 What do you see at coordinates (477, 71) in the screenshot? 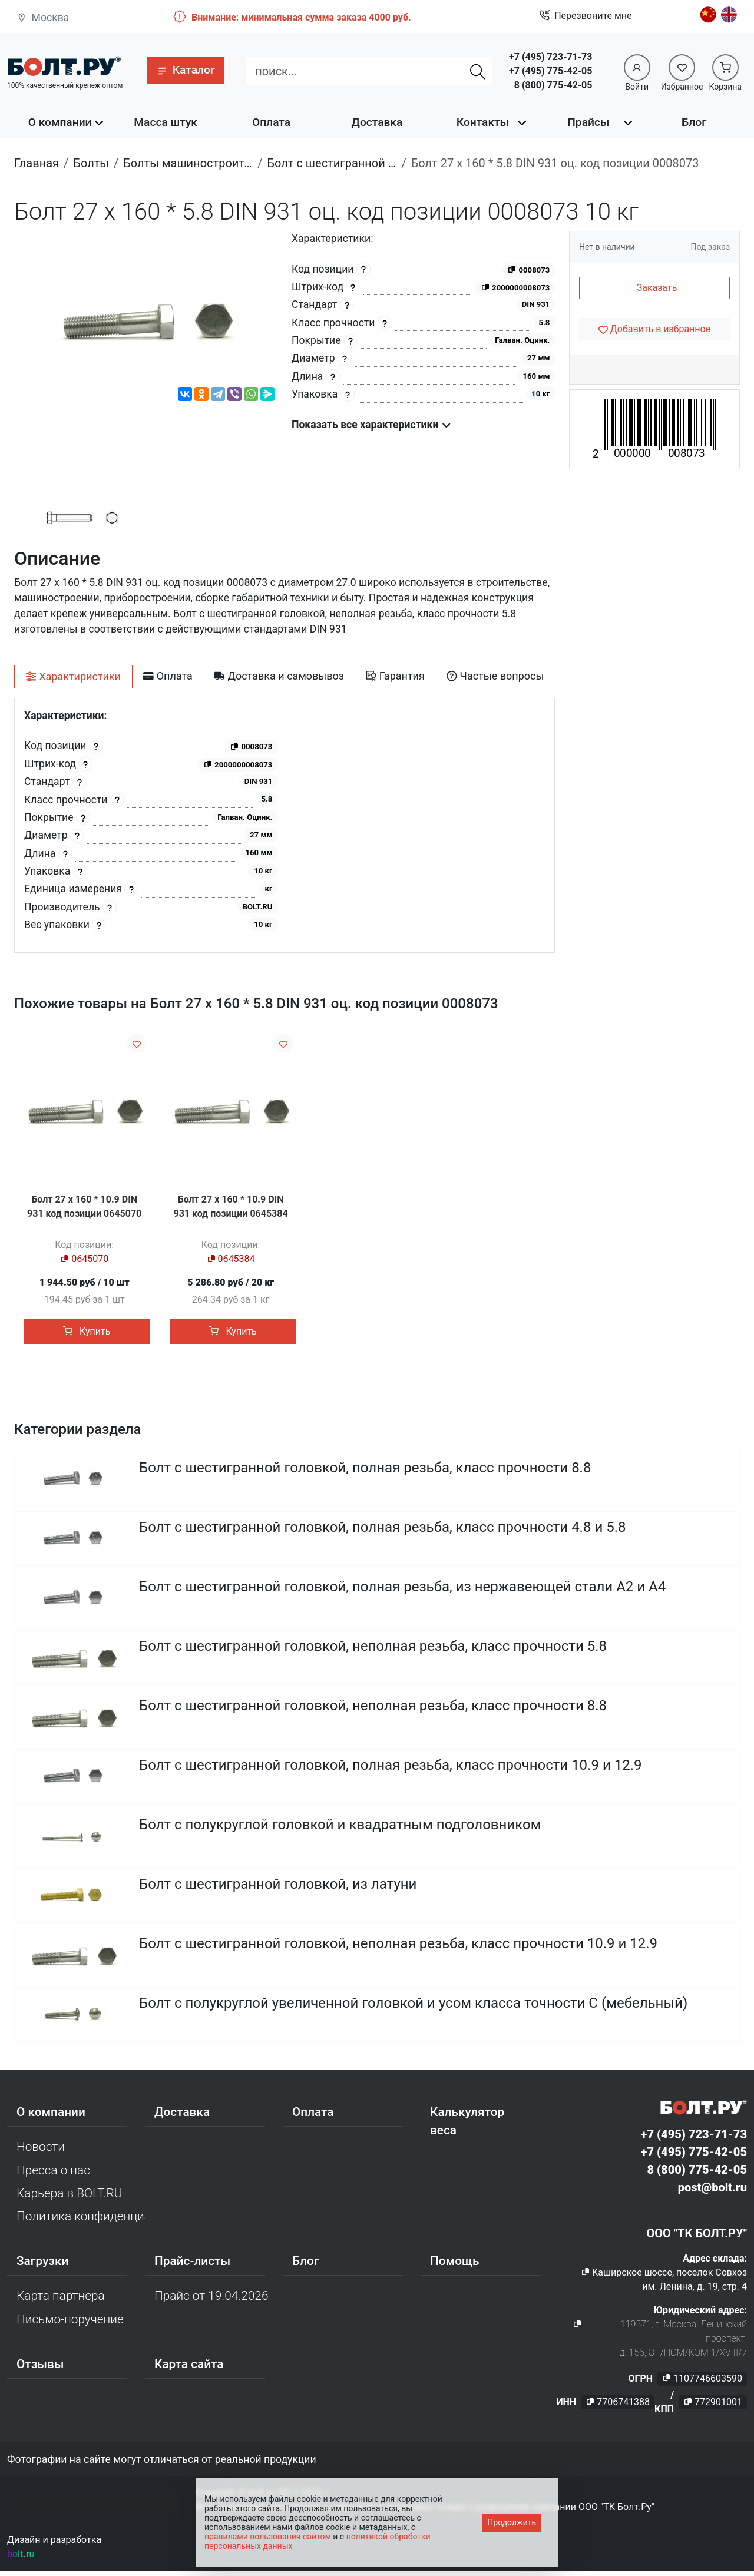
I see `[Найти]` at bounding box center [477, 71].